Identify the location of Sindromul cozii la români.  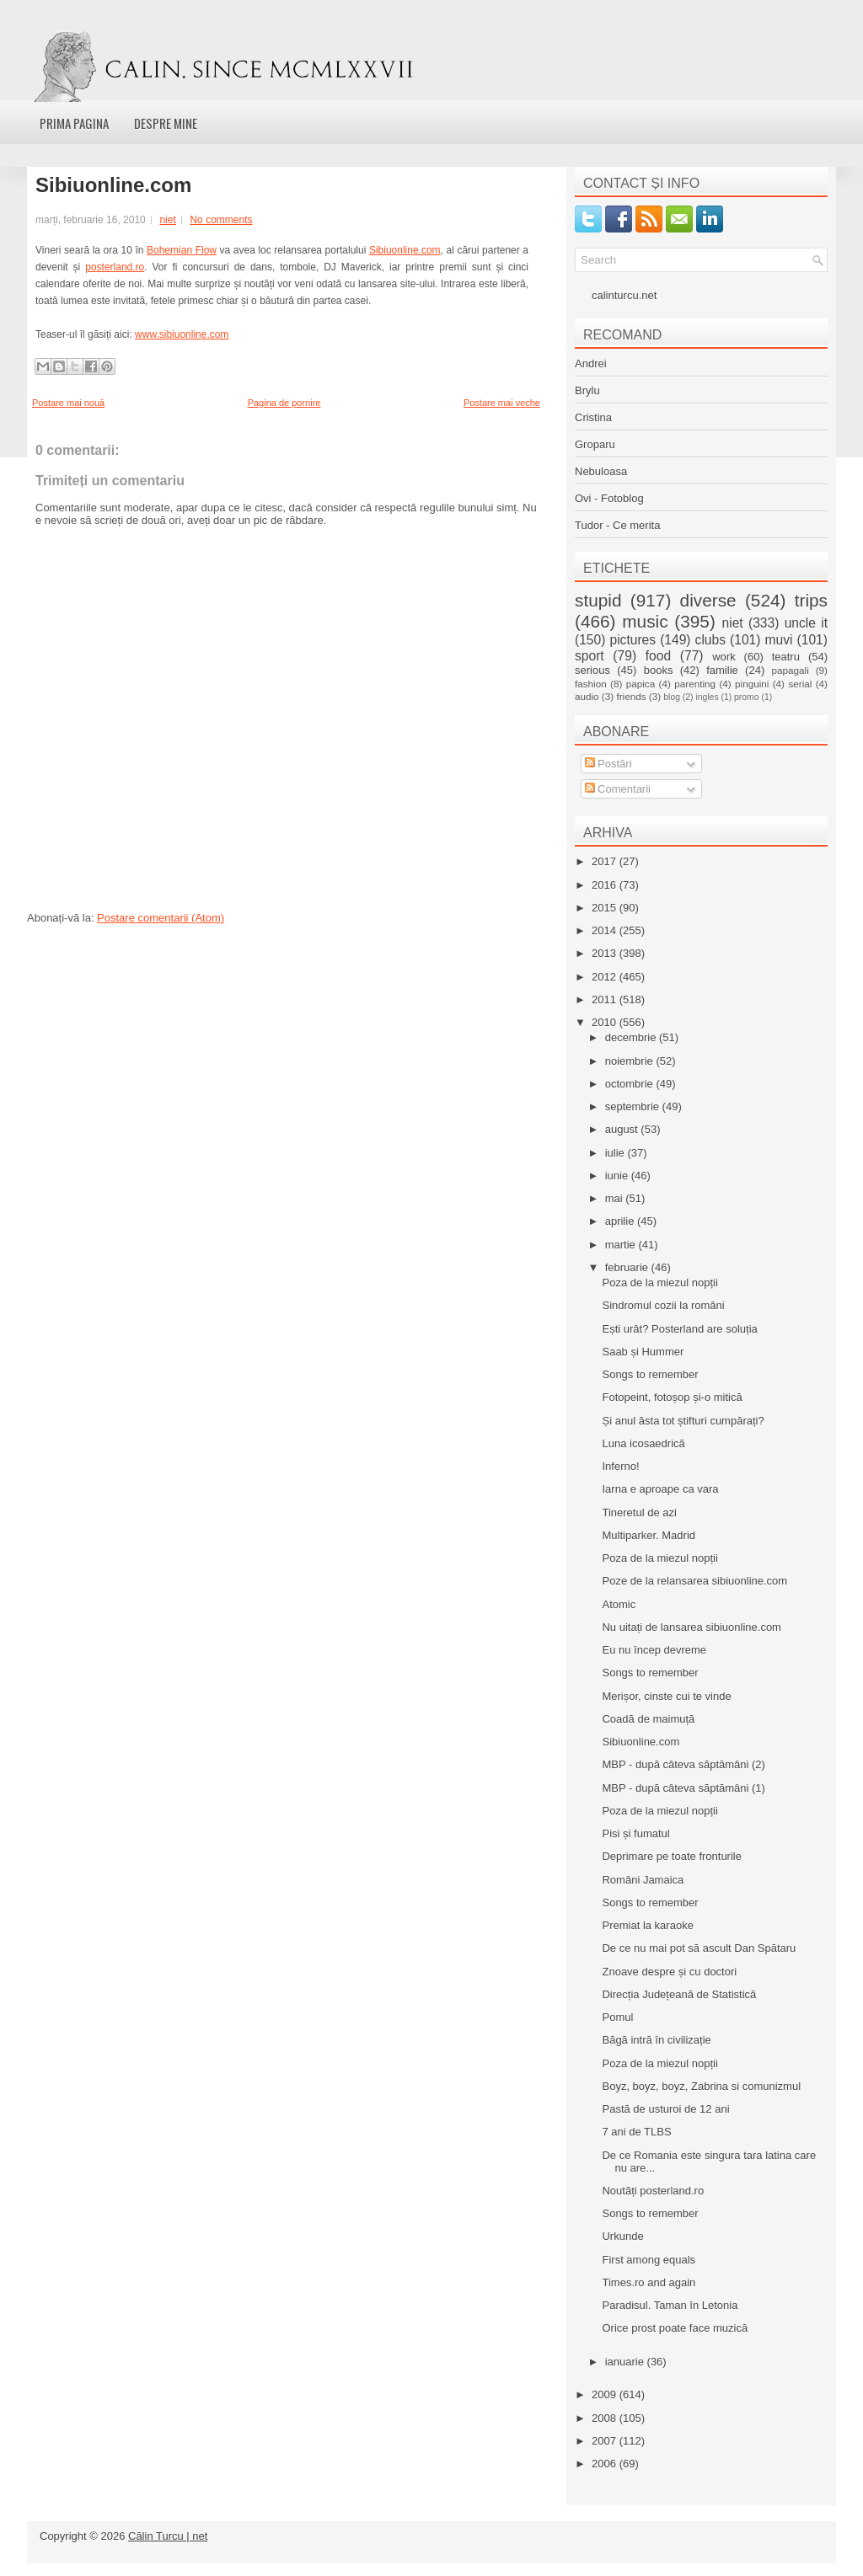
(663, 1305).